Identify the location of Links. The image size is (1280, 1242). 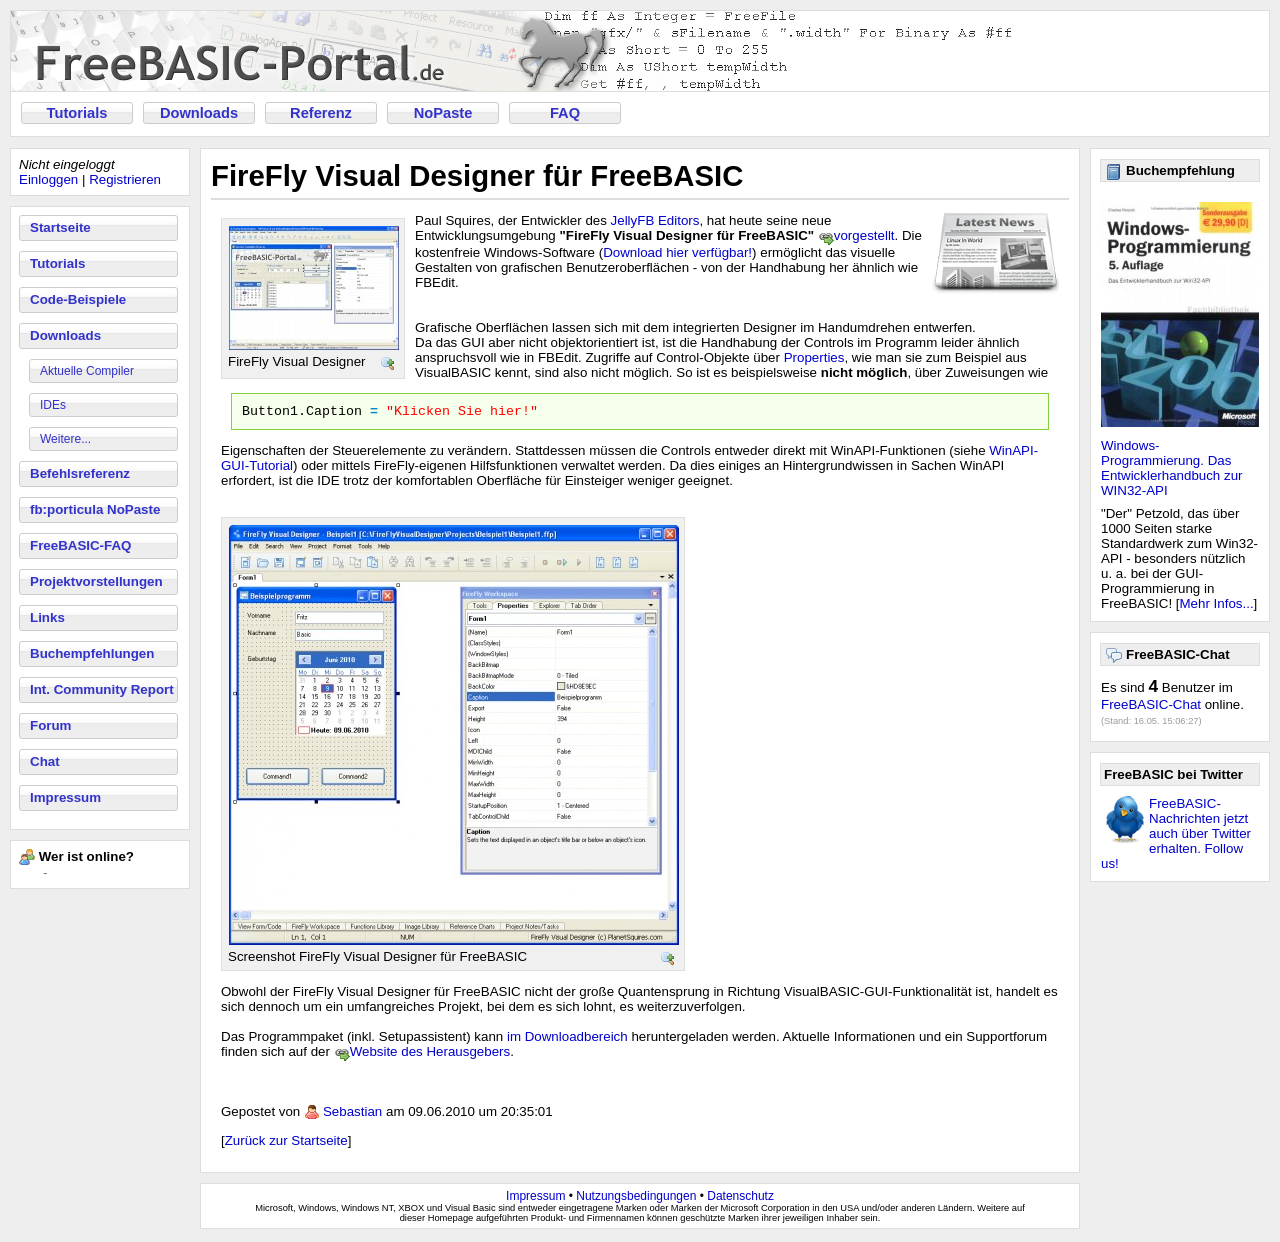
(47, 617).